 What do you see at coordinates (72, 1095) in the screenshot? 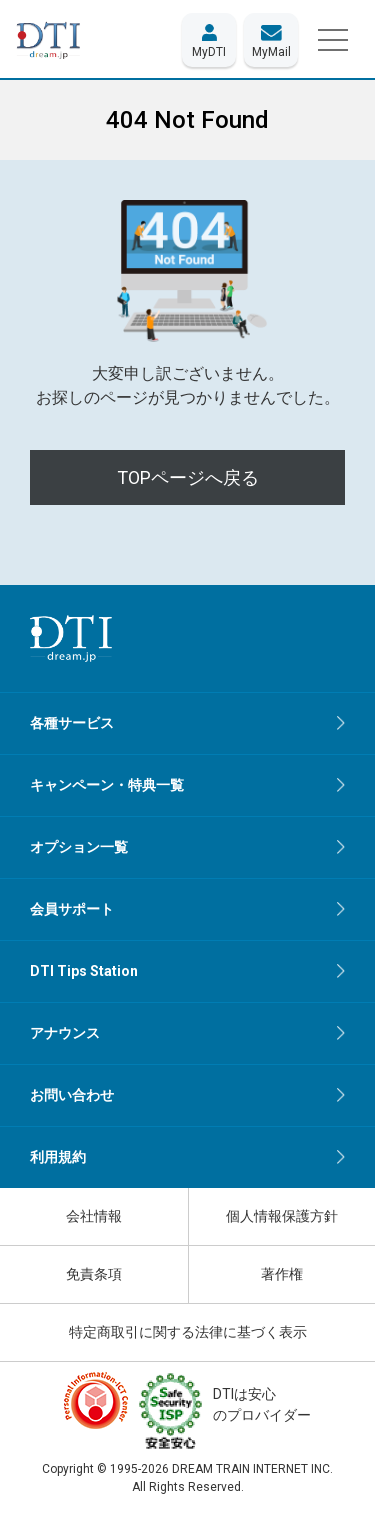
I see `お問い合わせ` at bounding box center [72, 1095].